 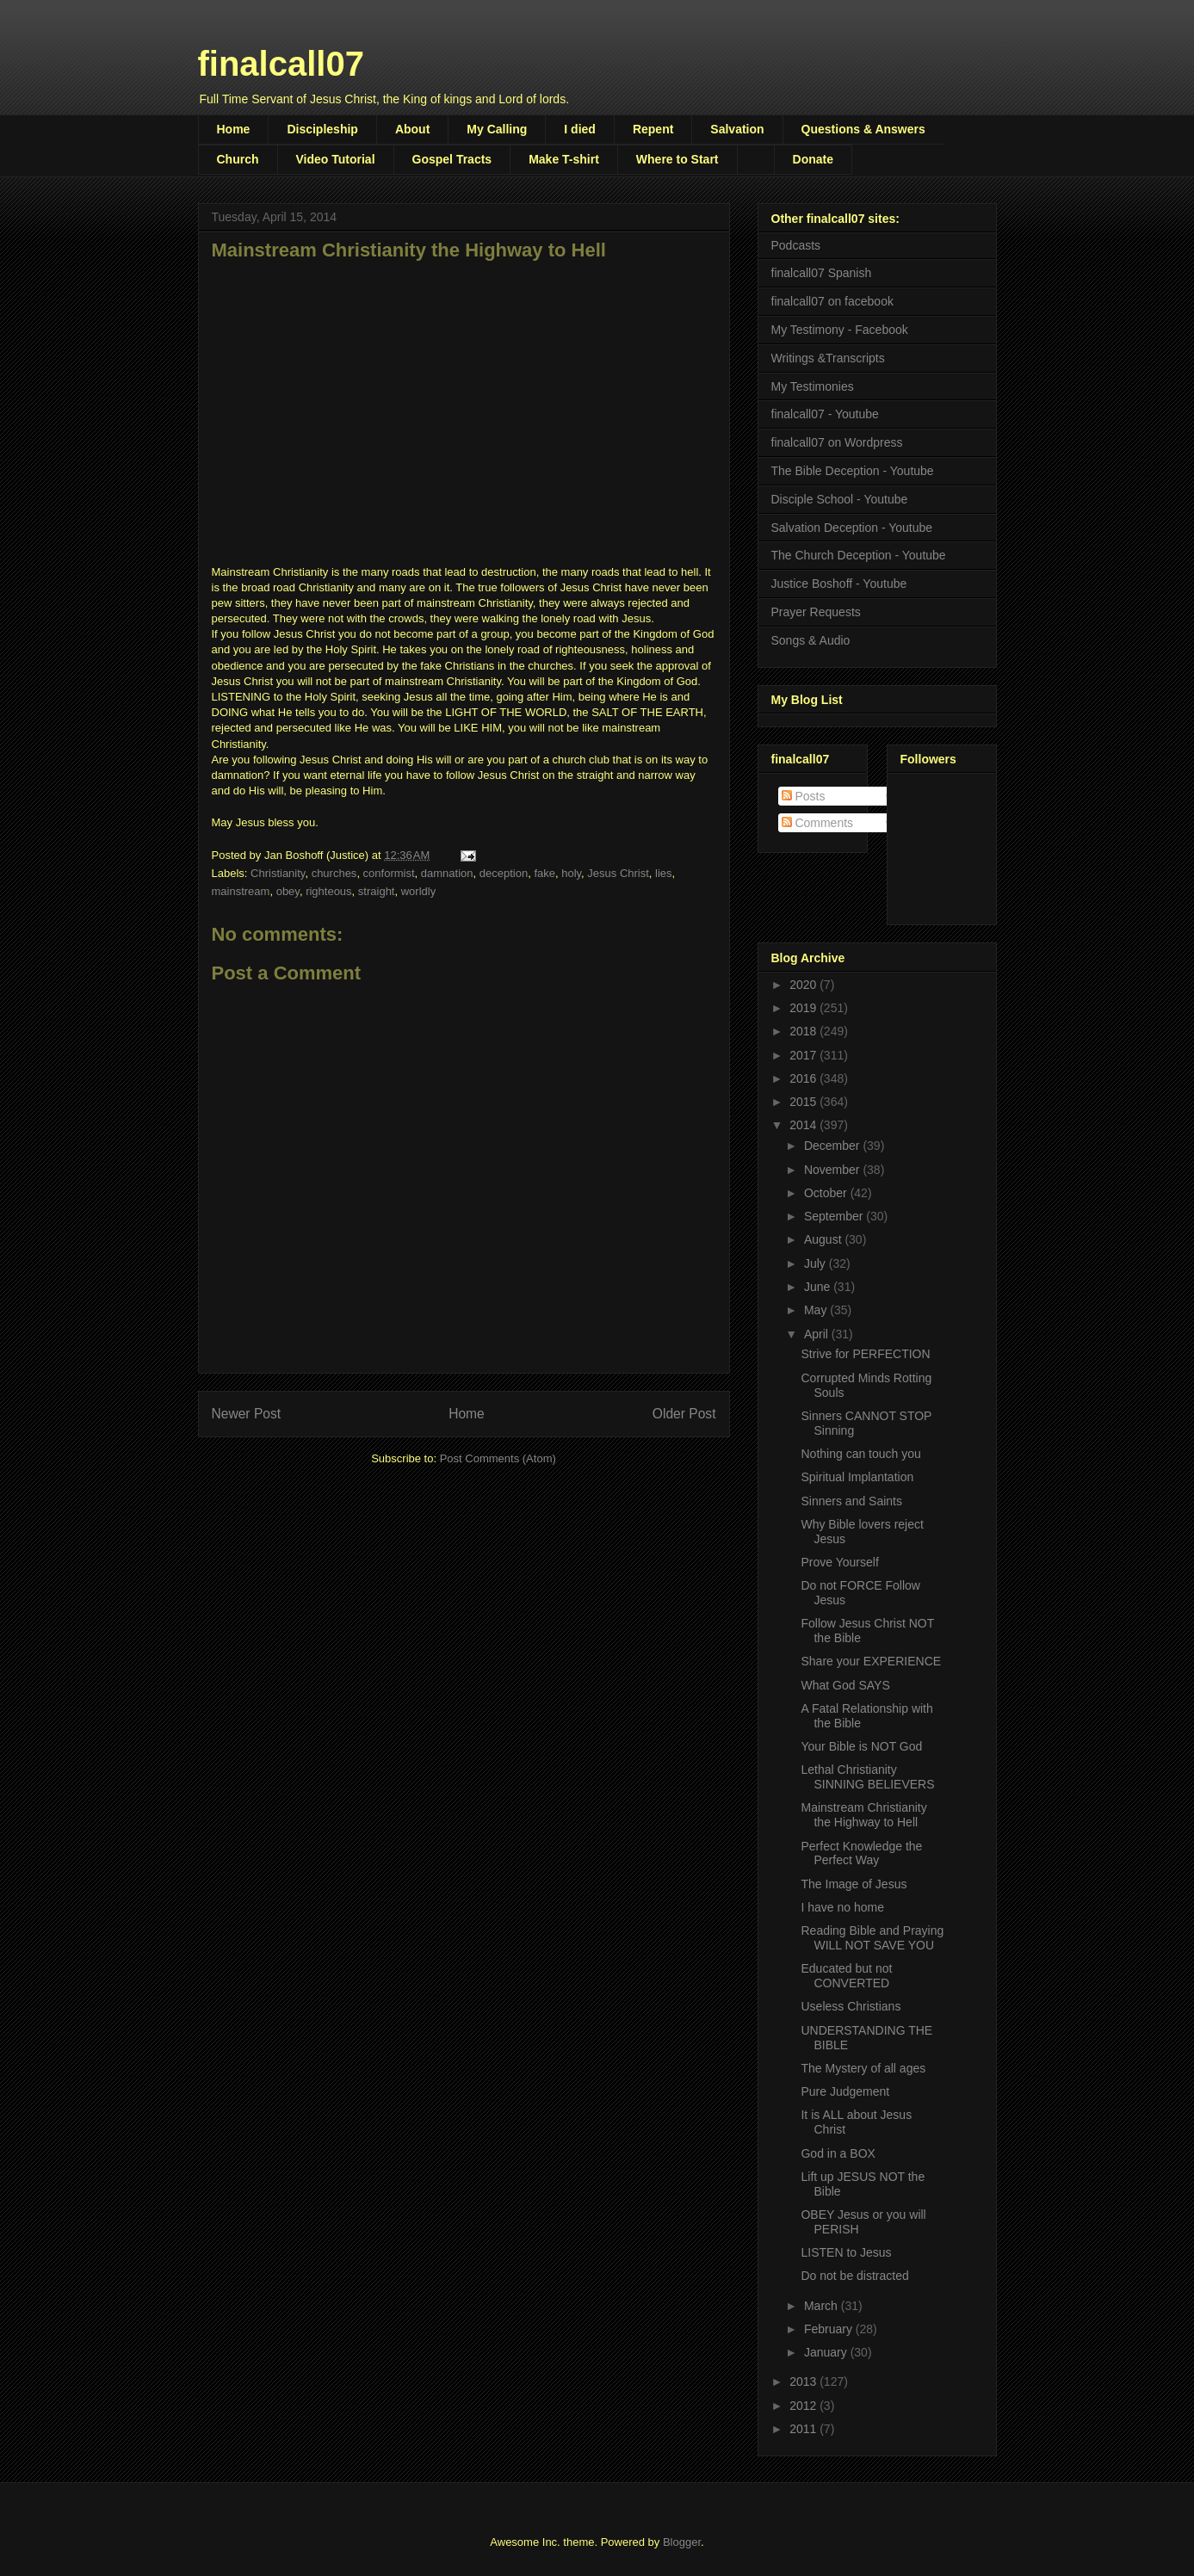 What do you see at coordinates (412, 129) in the screenshot?
I see `About` at bounding box center [412, 129].